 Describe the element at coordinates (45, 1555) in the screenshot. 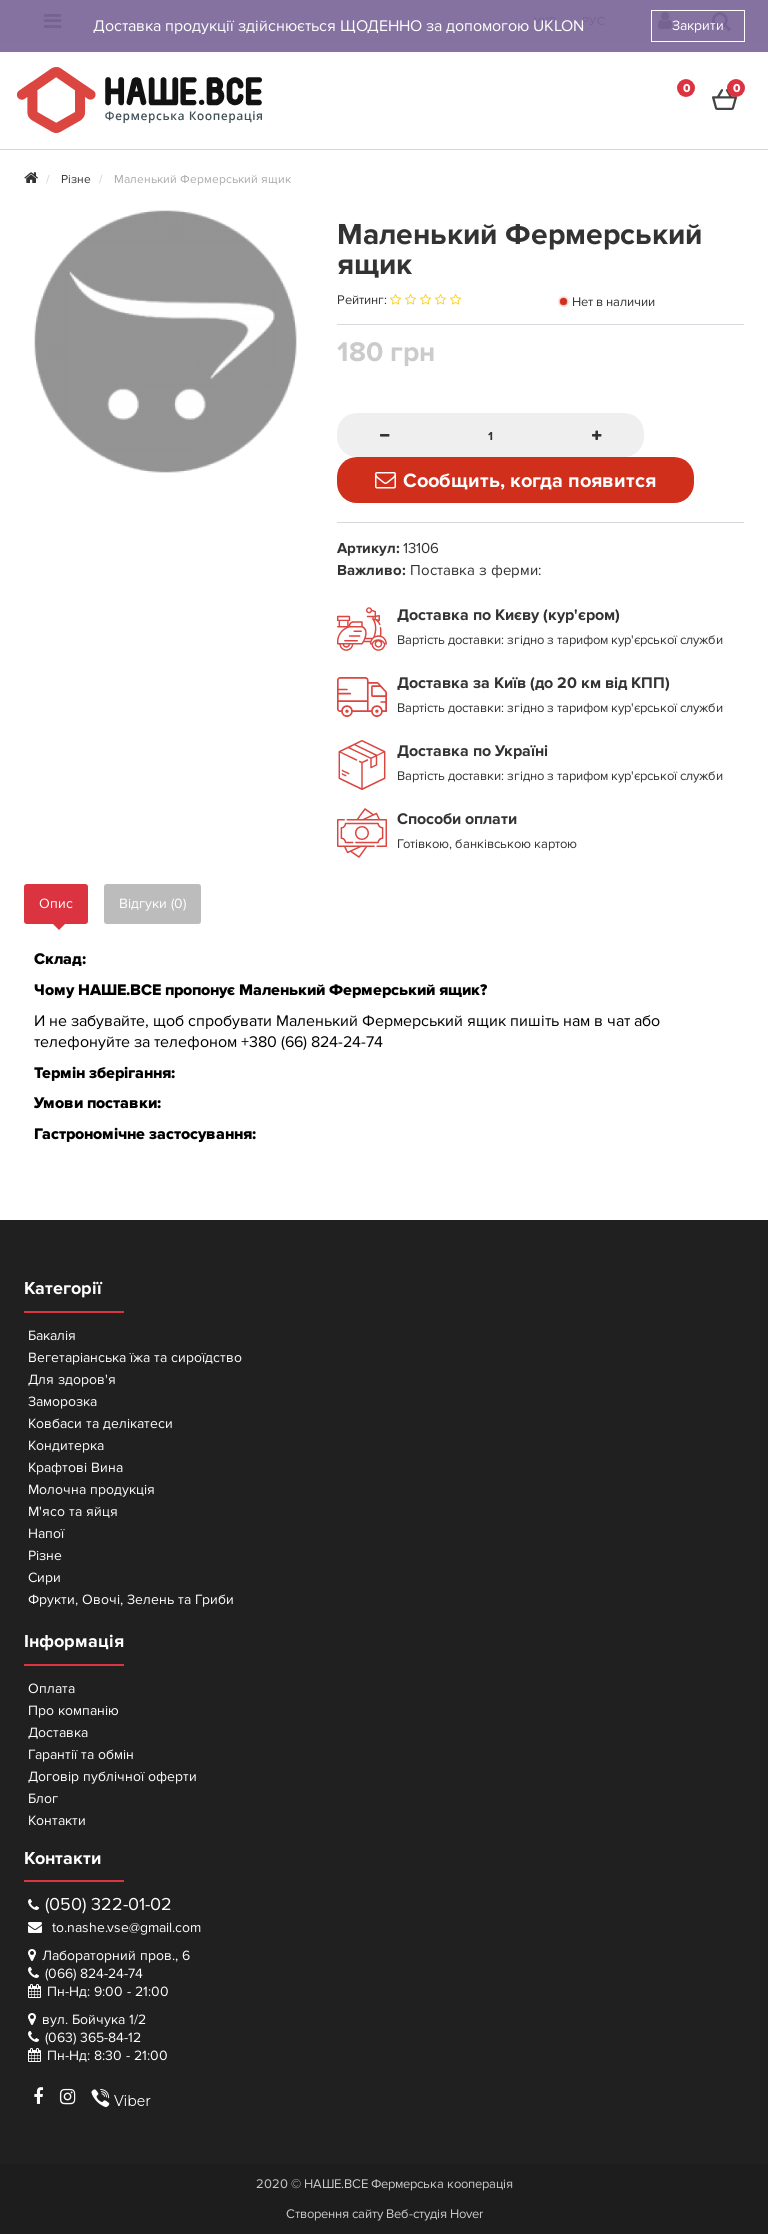

I see `Різне` at that location.